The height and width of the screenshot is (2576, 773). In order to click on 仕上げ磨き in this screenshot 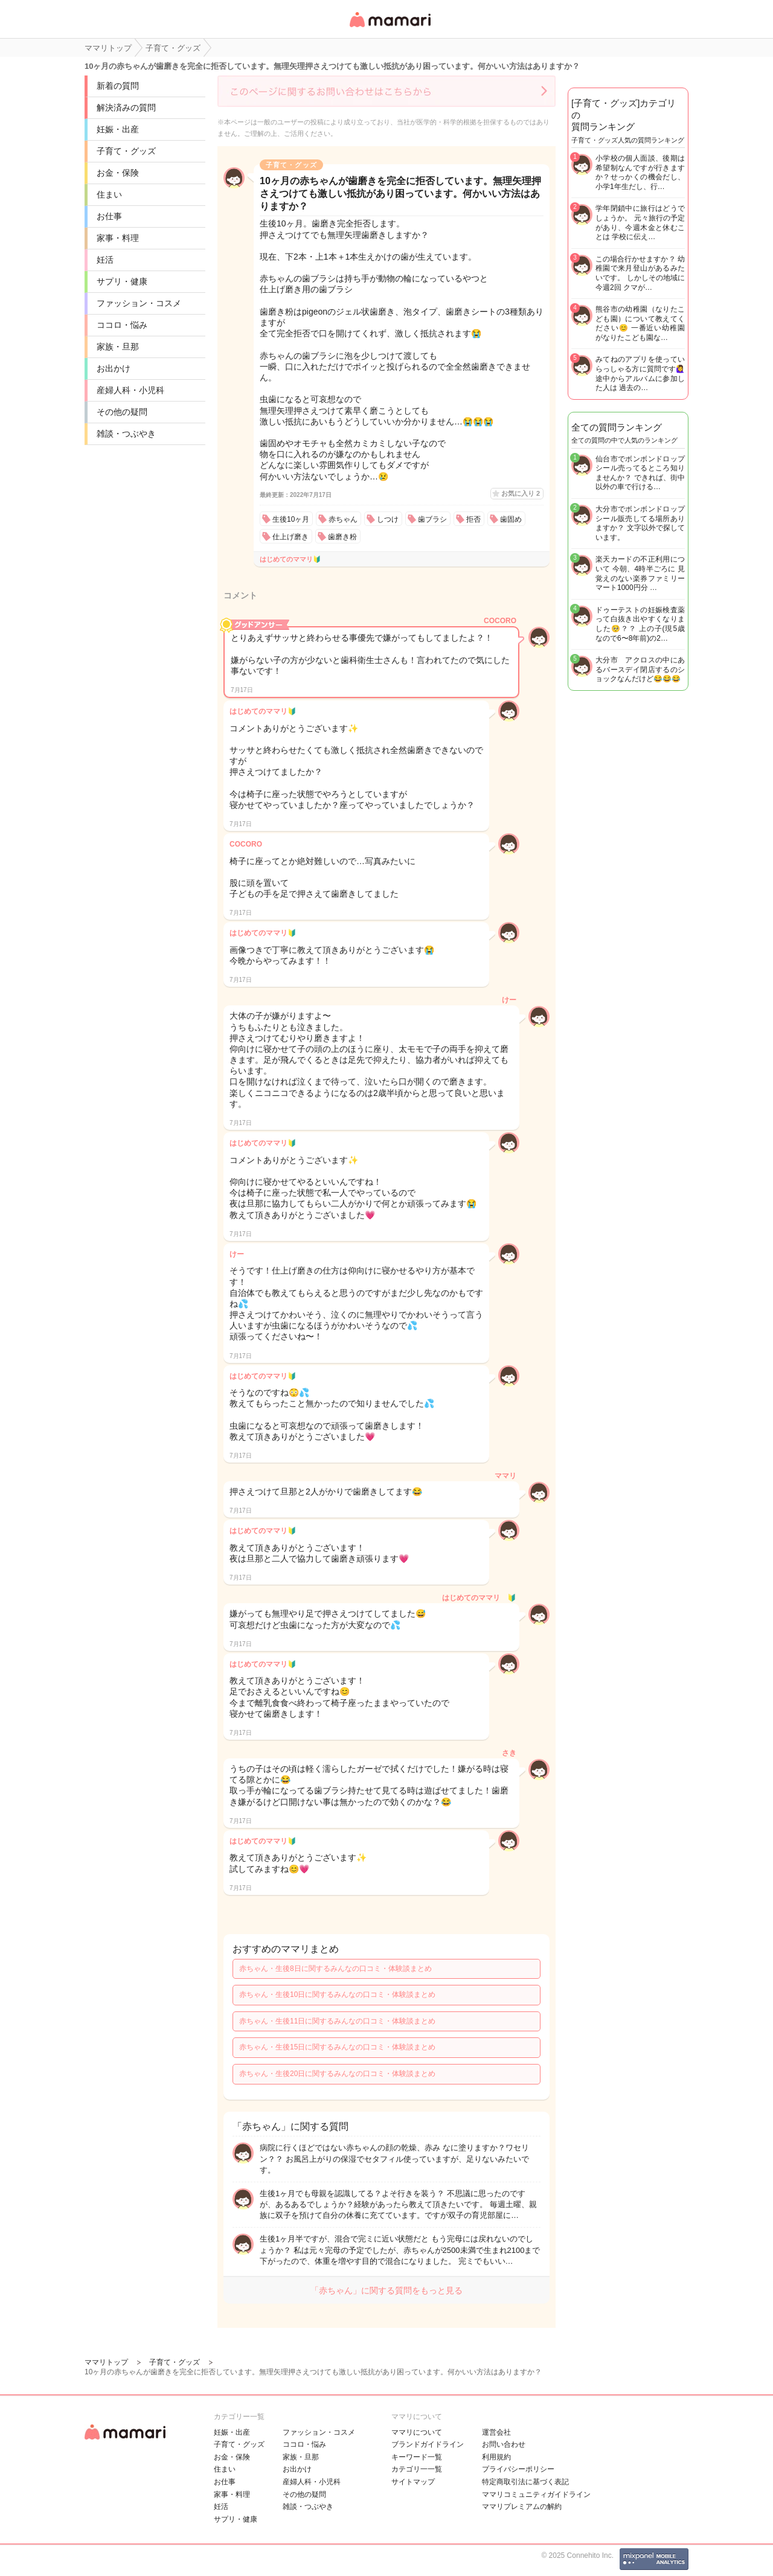, I will do `click(290, 537)`.